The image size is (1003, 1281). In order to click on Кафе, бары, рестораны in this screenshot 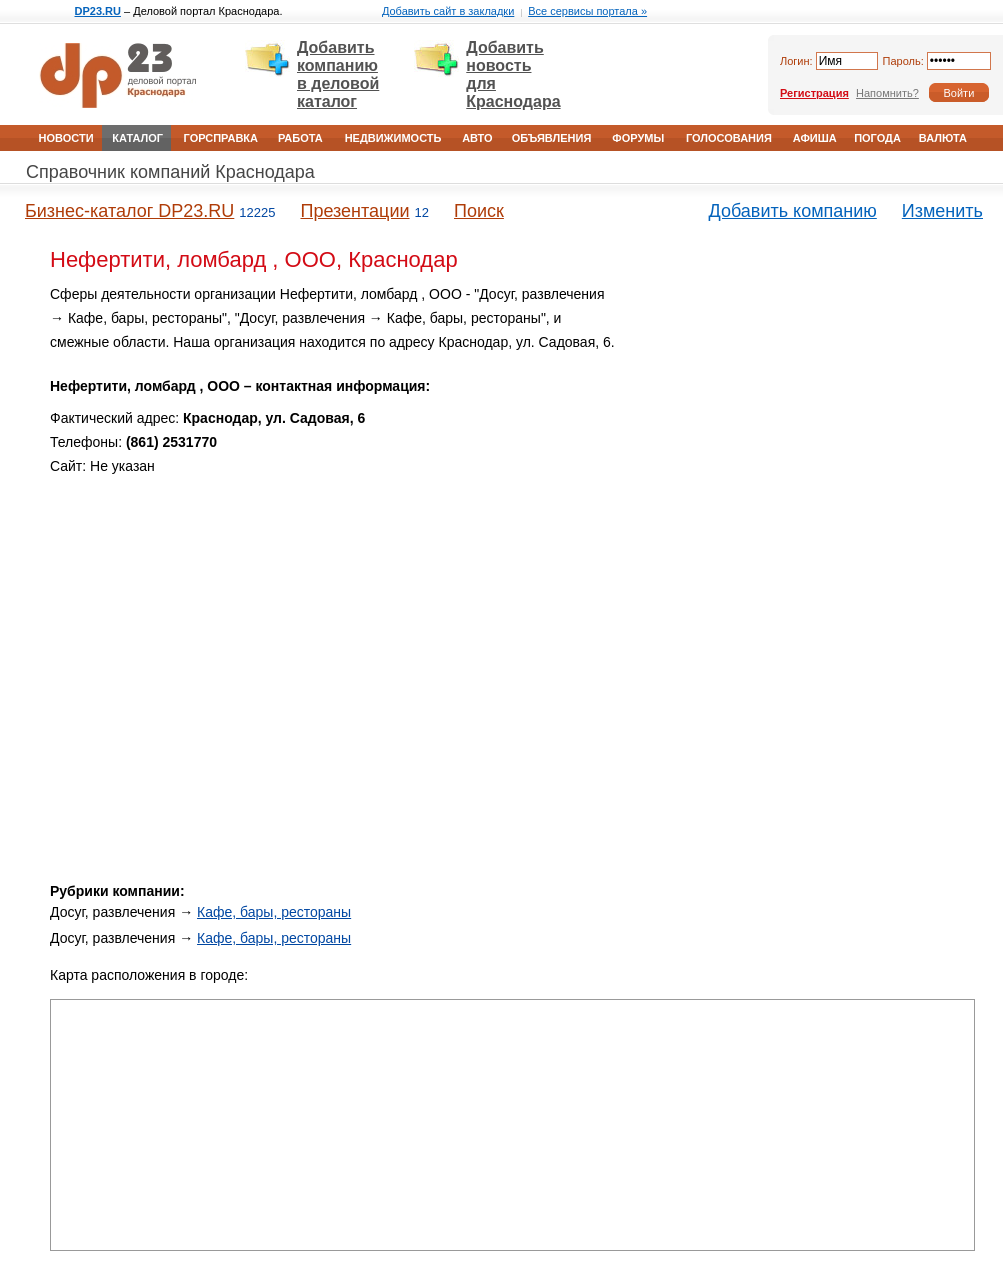, I will do `click(274, 912)`.